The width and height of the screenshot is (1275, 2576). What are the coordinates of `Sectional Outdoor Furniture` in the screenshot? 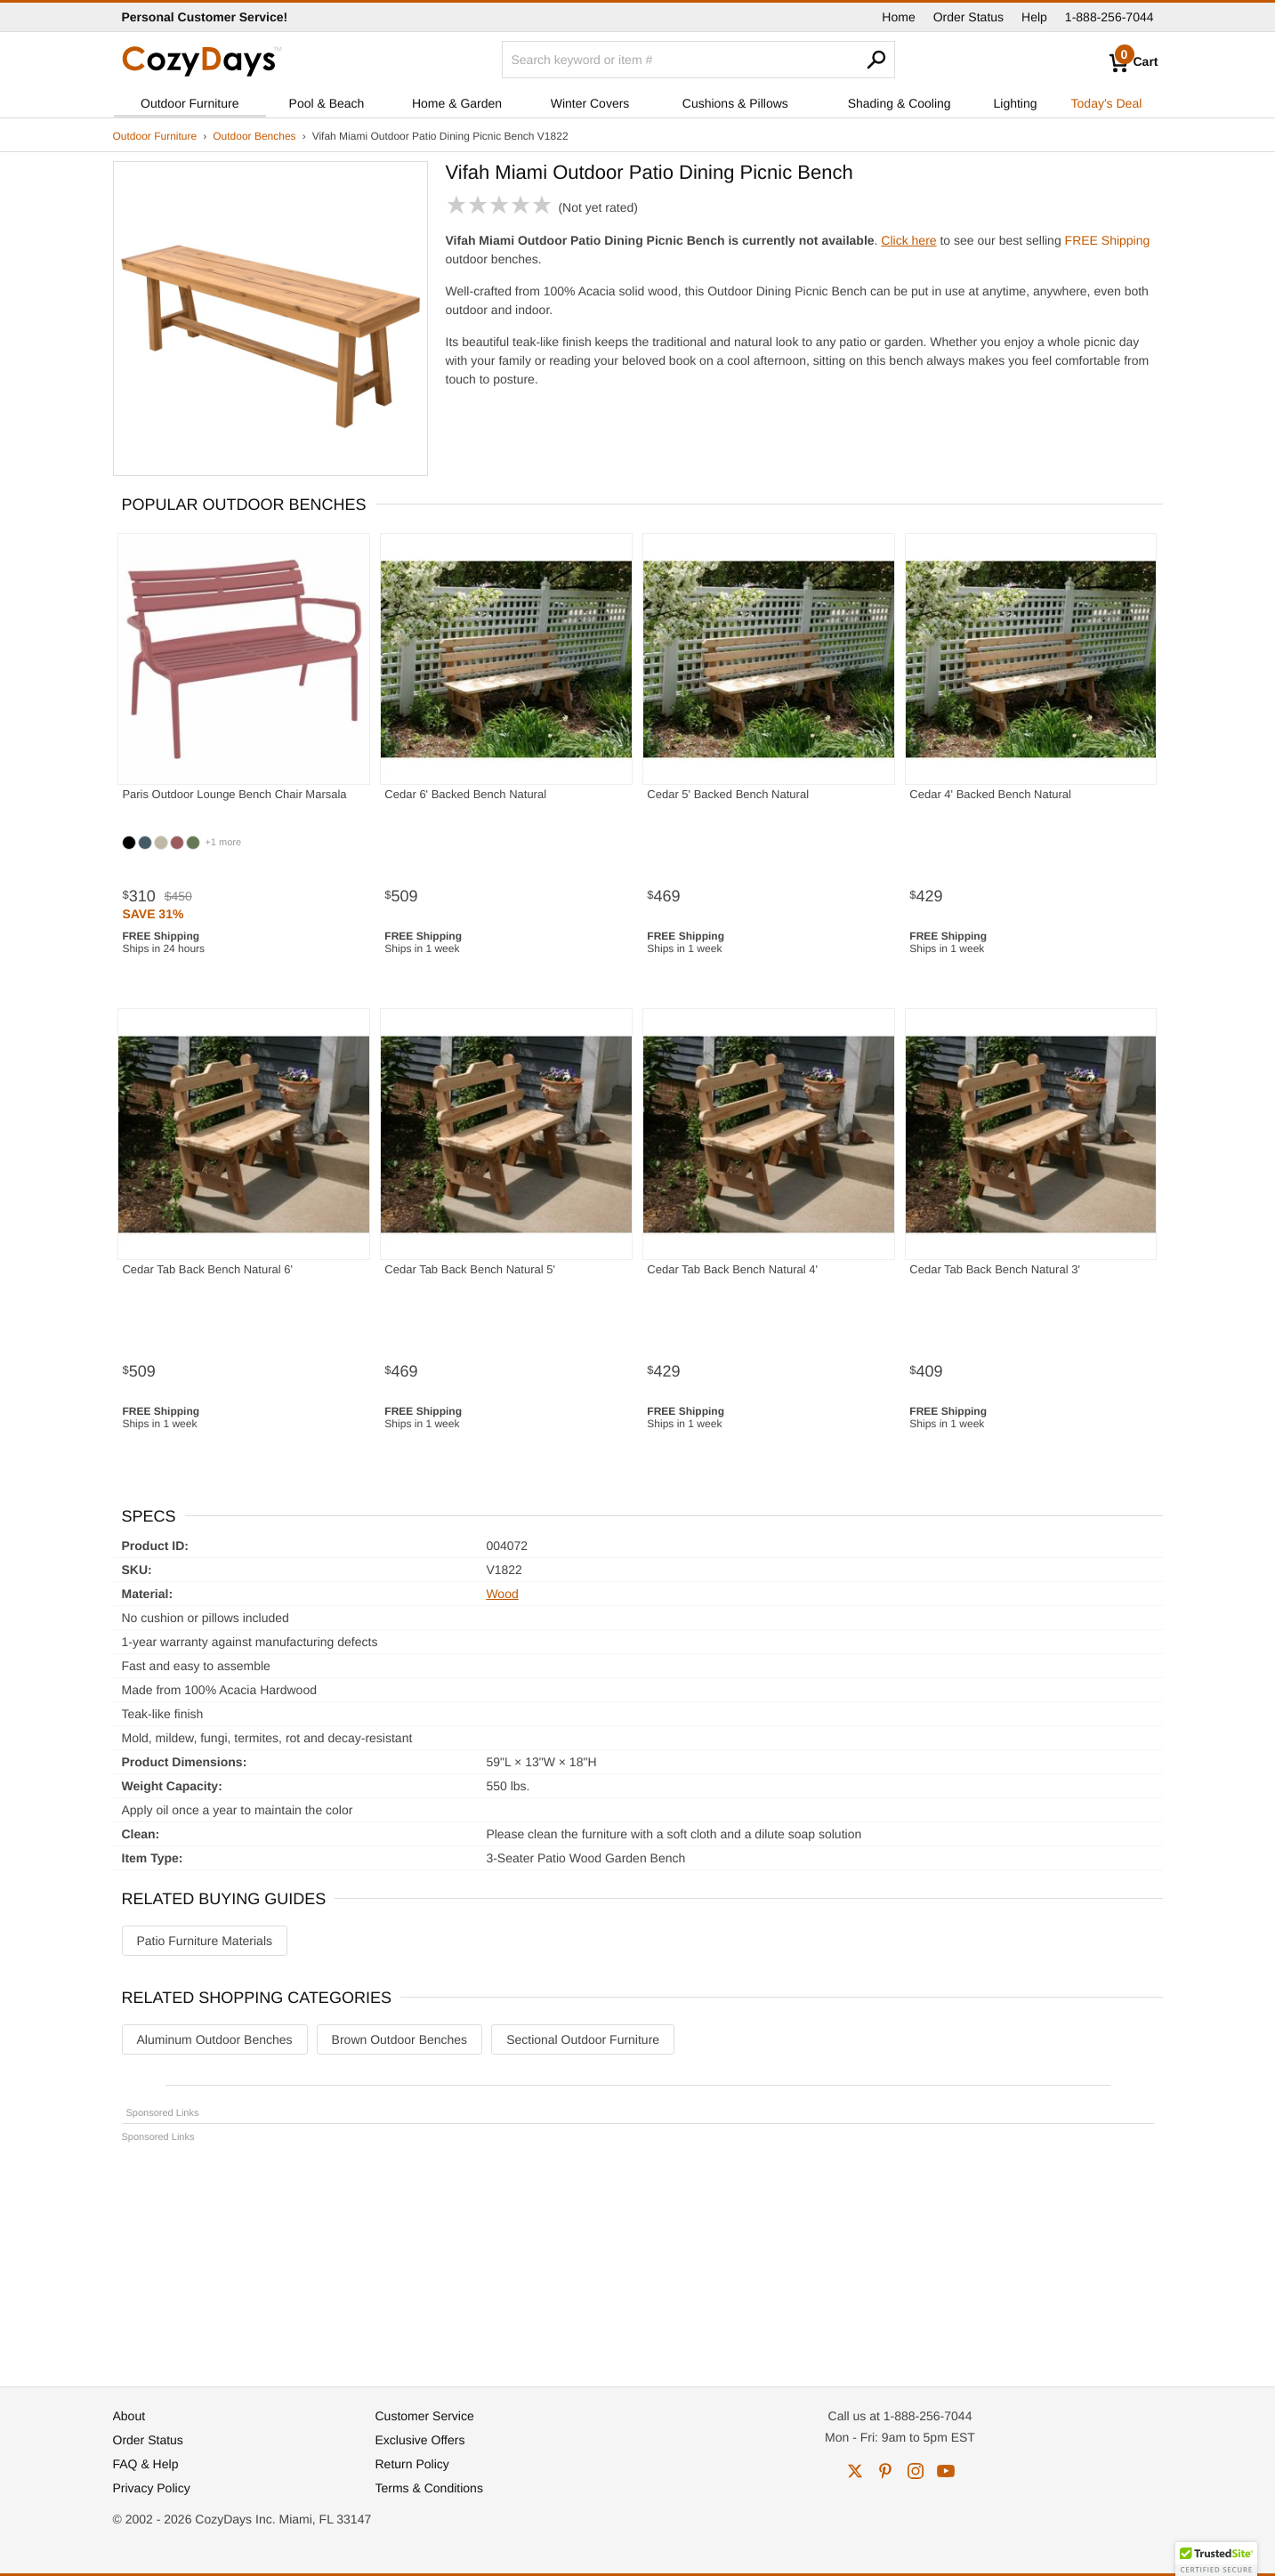 It's located at (582, 2039).